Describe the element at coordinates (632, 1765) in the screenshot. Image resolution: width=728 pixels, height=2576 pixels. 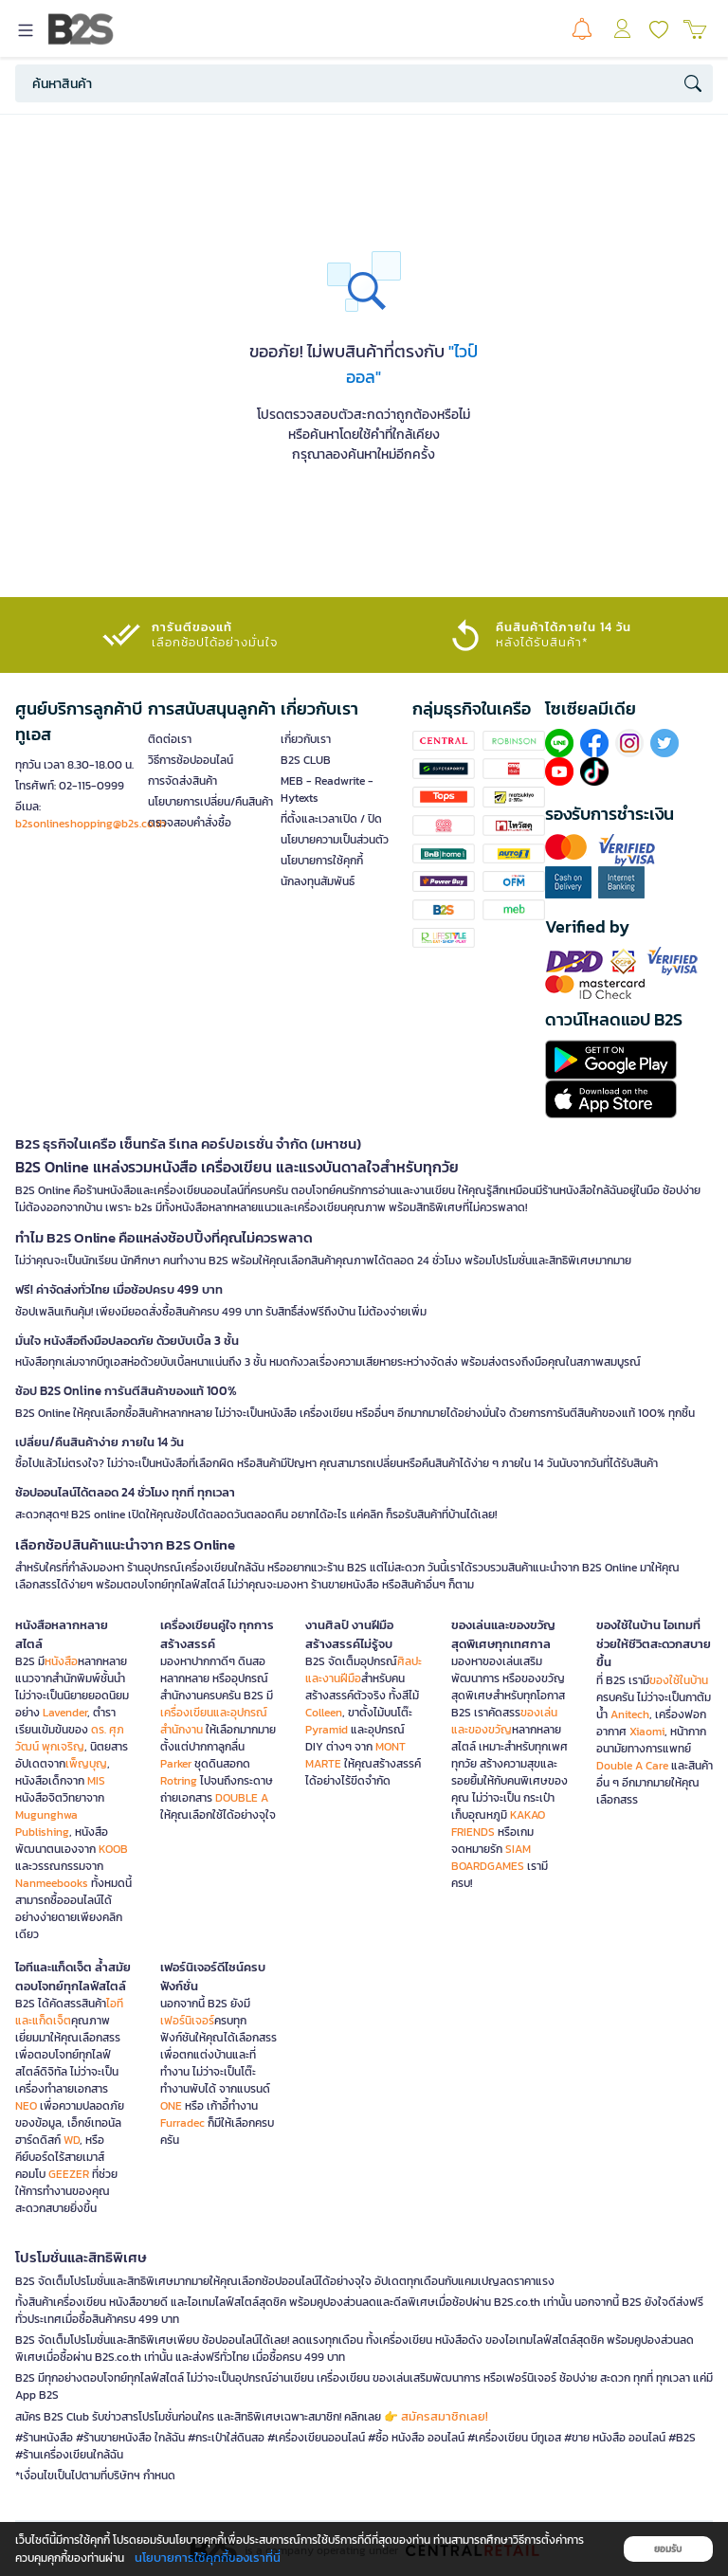
I see `Double A Care` at that location.